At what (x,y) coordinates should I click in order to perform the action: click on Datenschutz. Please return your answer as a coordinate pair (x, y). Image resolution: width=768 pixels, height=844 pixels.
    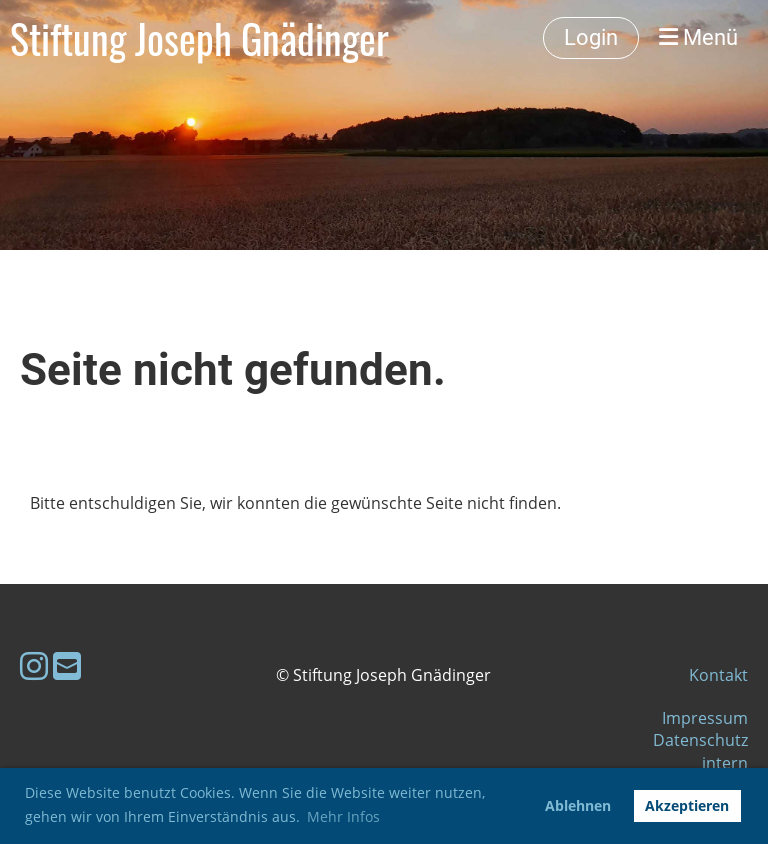
    Looking at the image, I should click on (700, 740).